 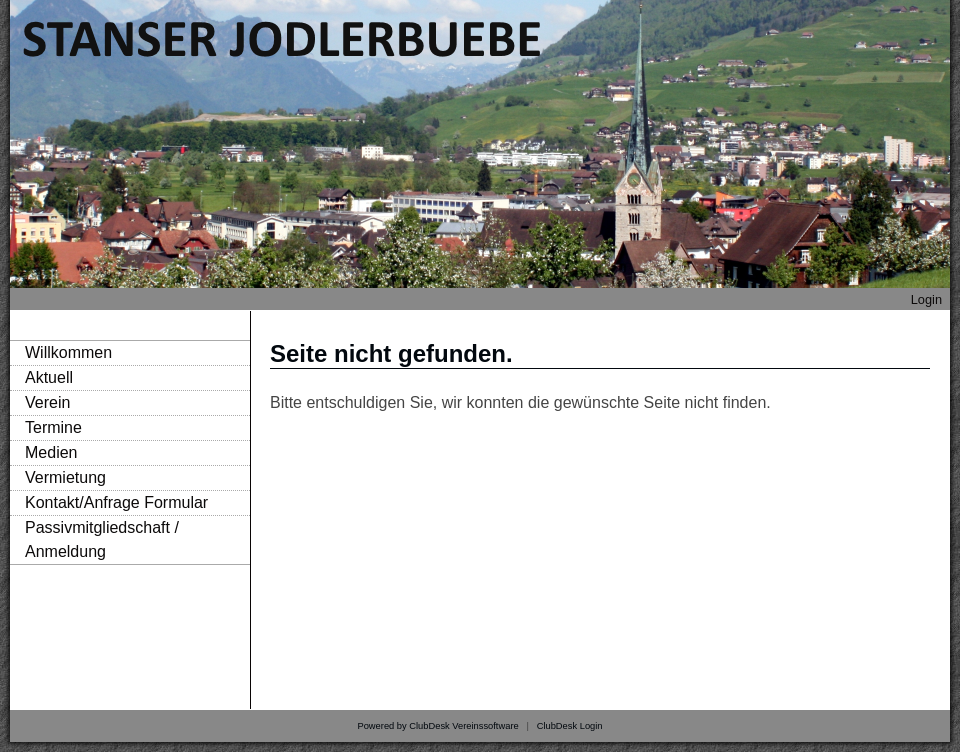 What do you see at coordinates (47, 402) in the screenshot?
I see `Verein` at bounding box center [47, 402].